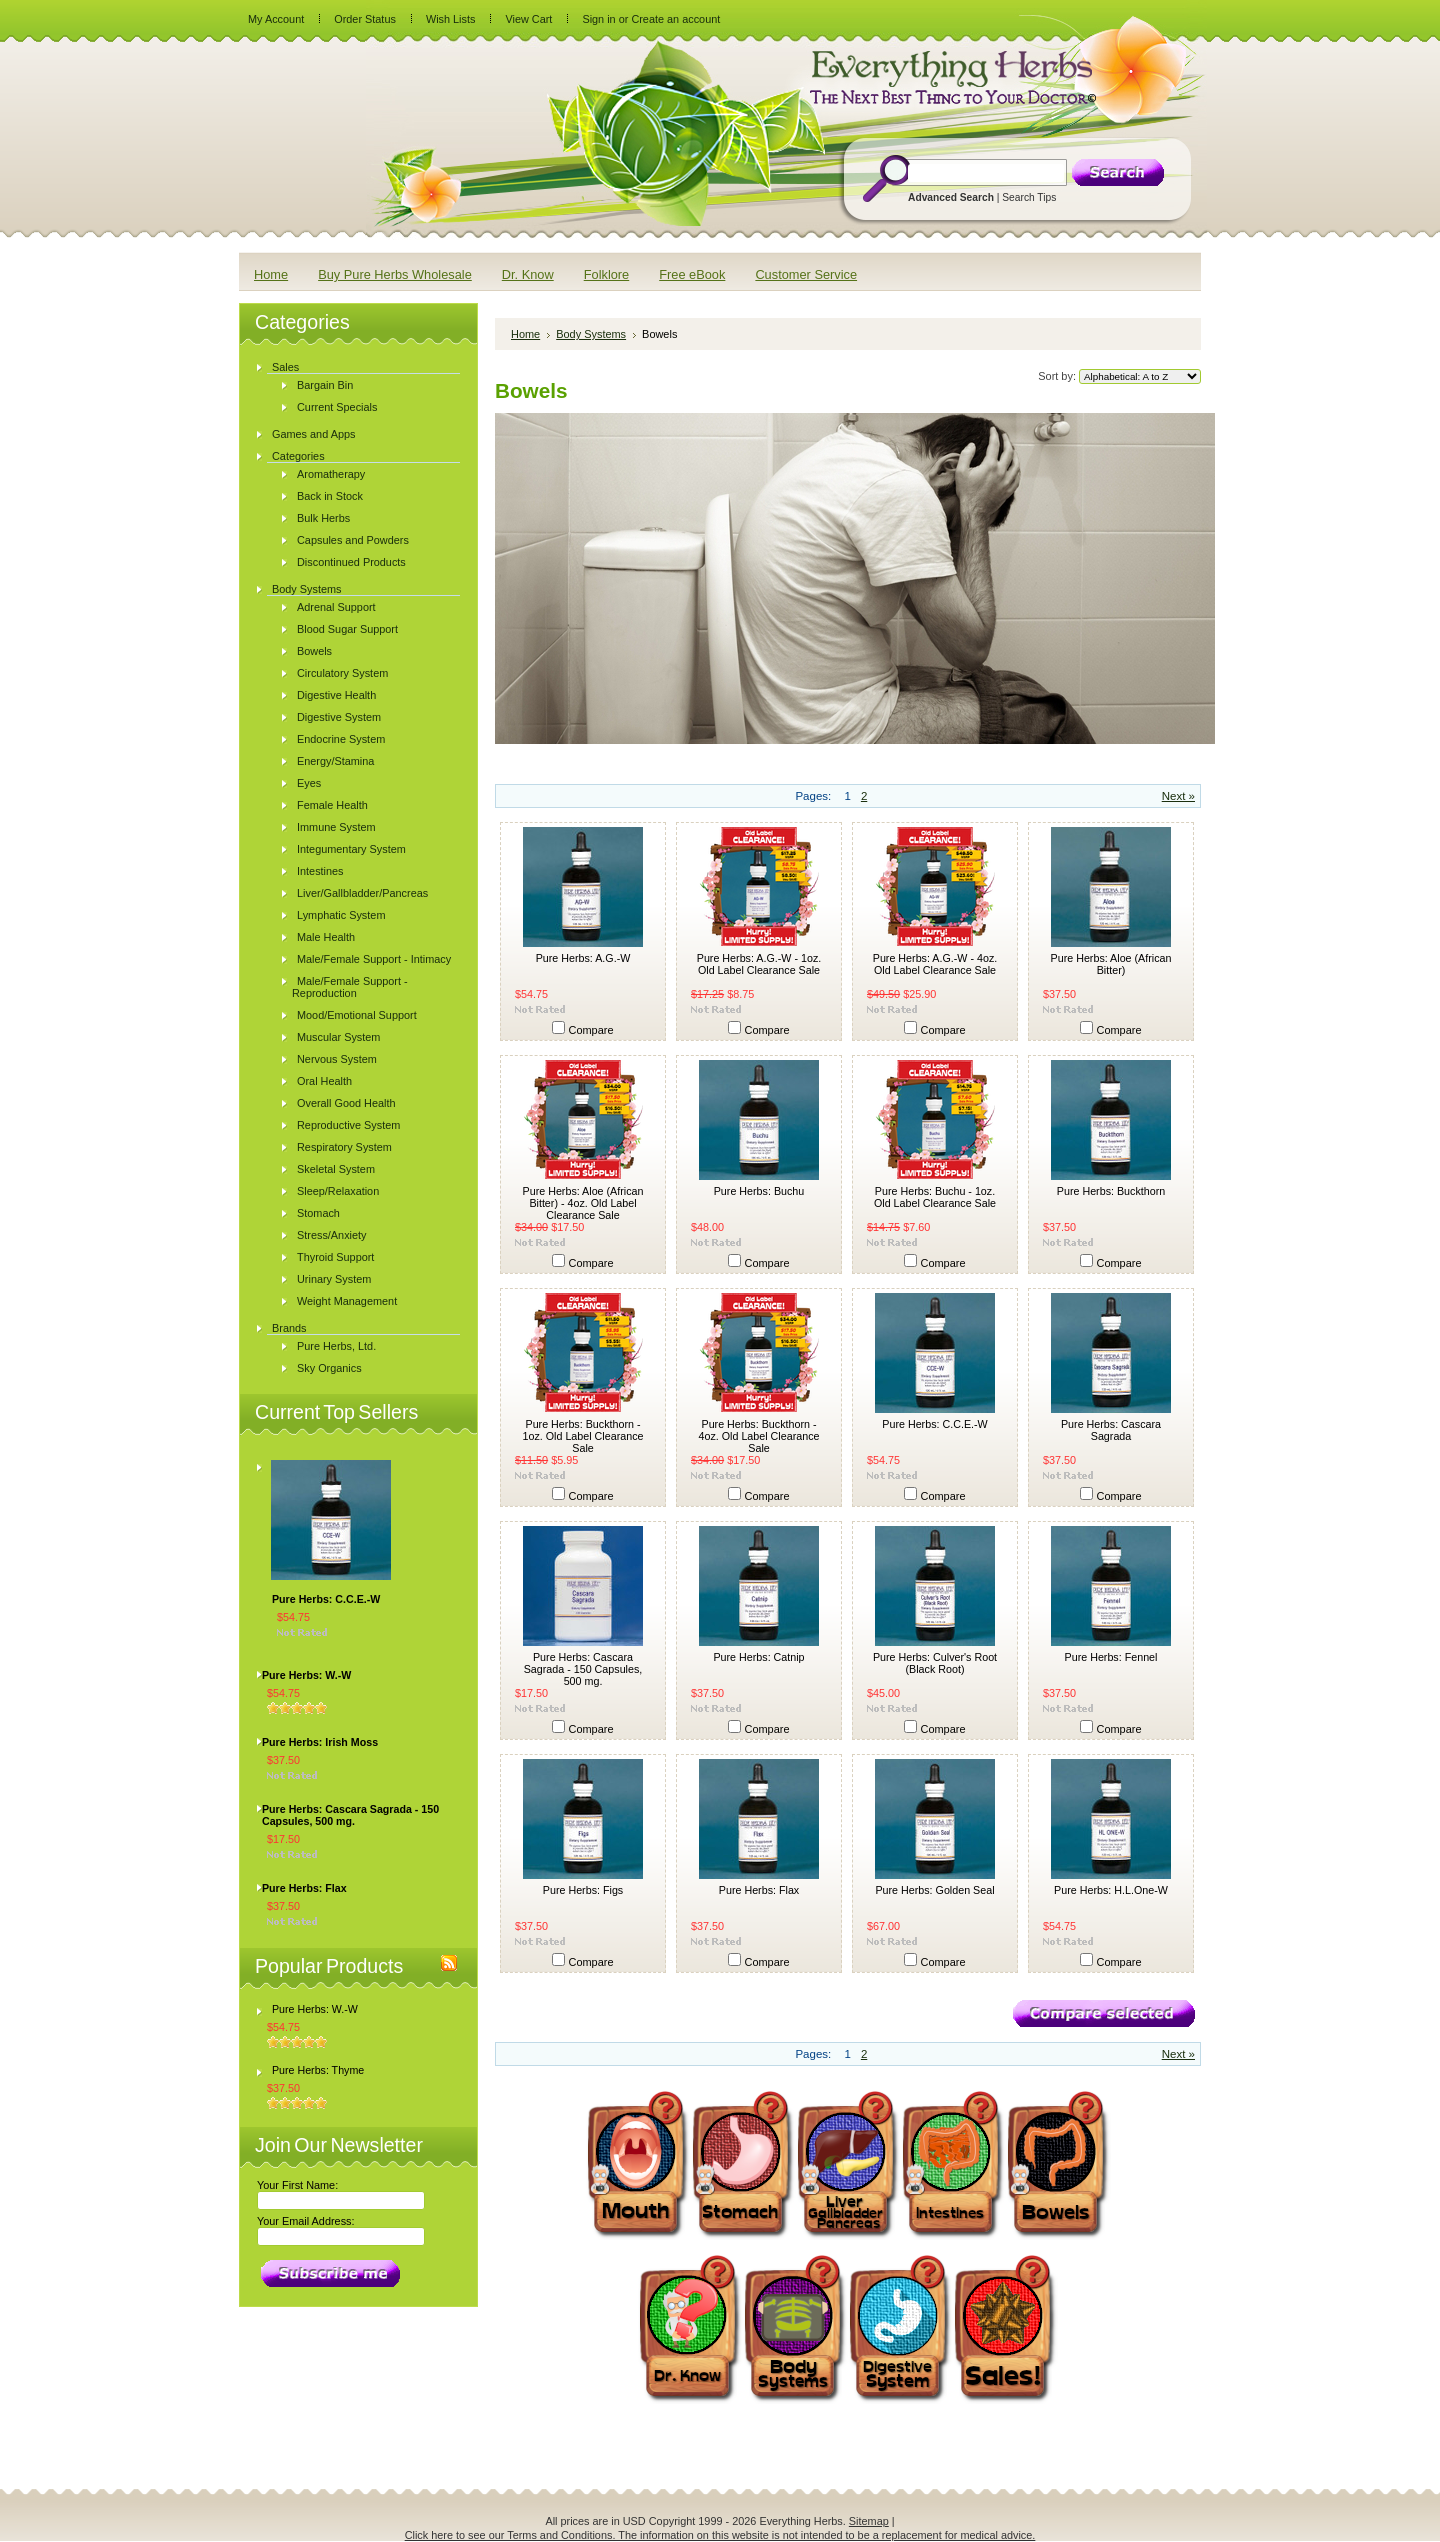  What do you see at coordinates (297, 2185) in the screenshot?
I see `Your First Name:` at bounding box center [297, 2185].